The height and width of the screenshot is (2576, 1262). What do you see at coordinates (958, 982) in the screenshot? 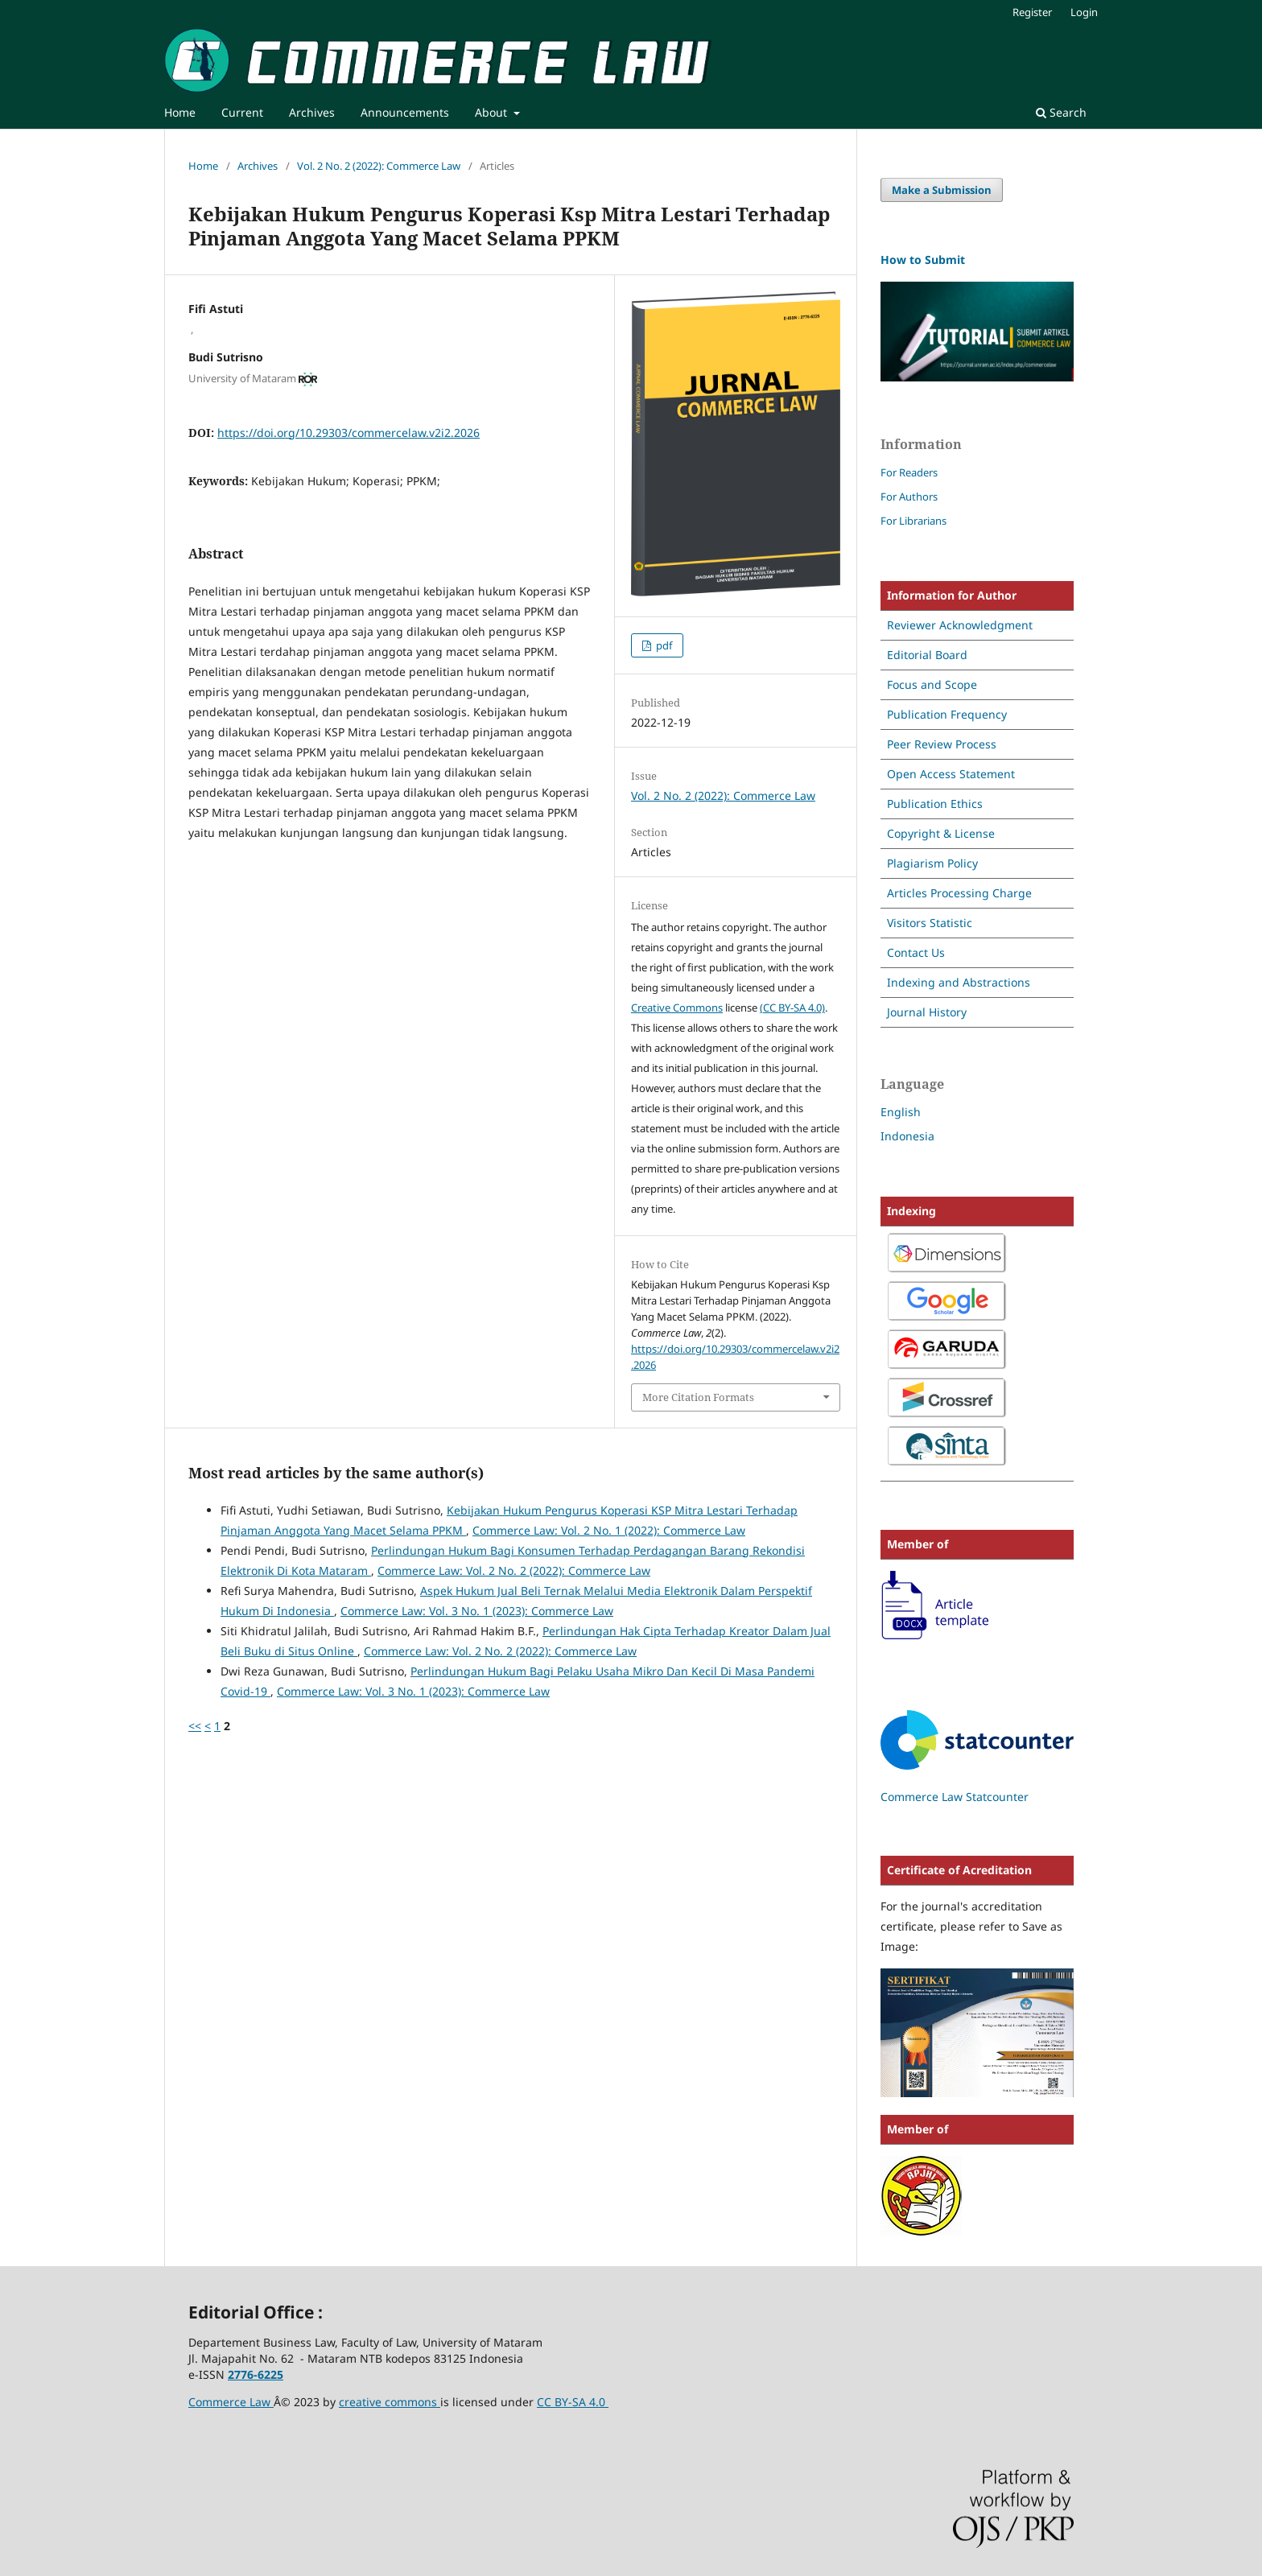
I see `Indexing and Abstractions` at bounding box center [958, 982].